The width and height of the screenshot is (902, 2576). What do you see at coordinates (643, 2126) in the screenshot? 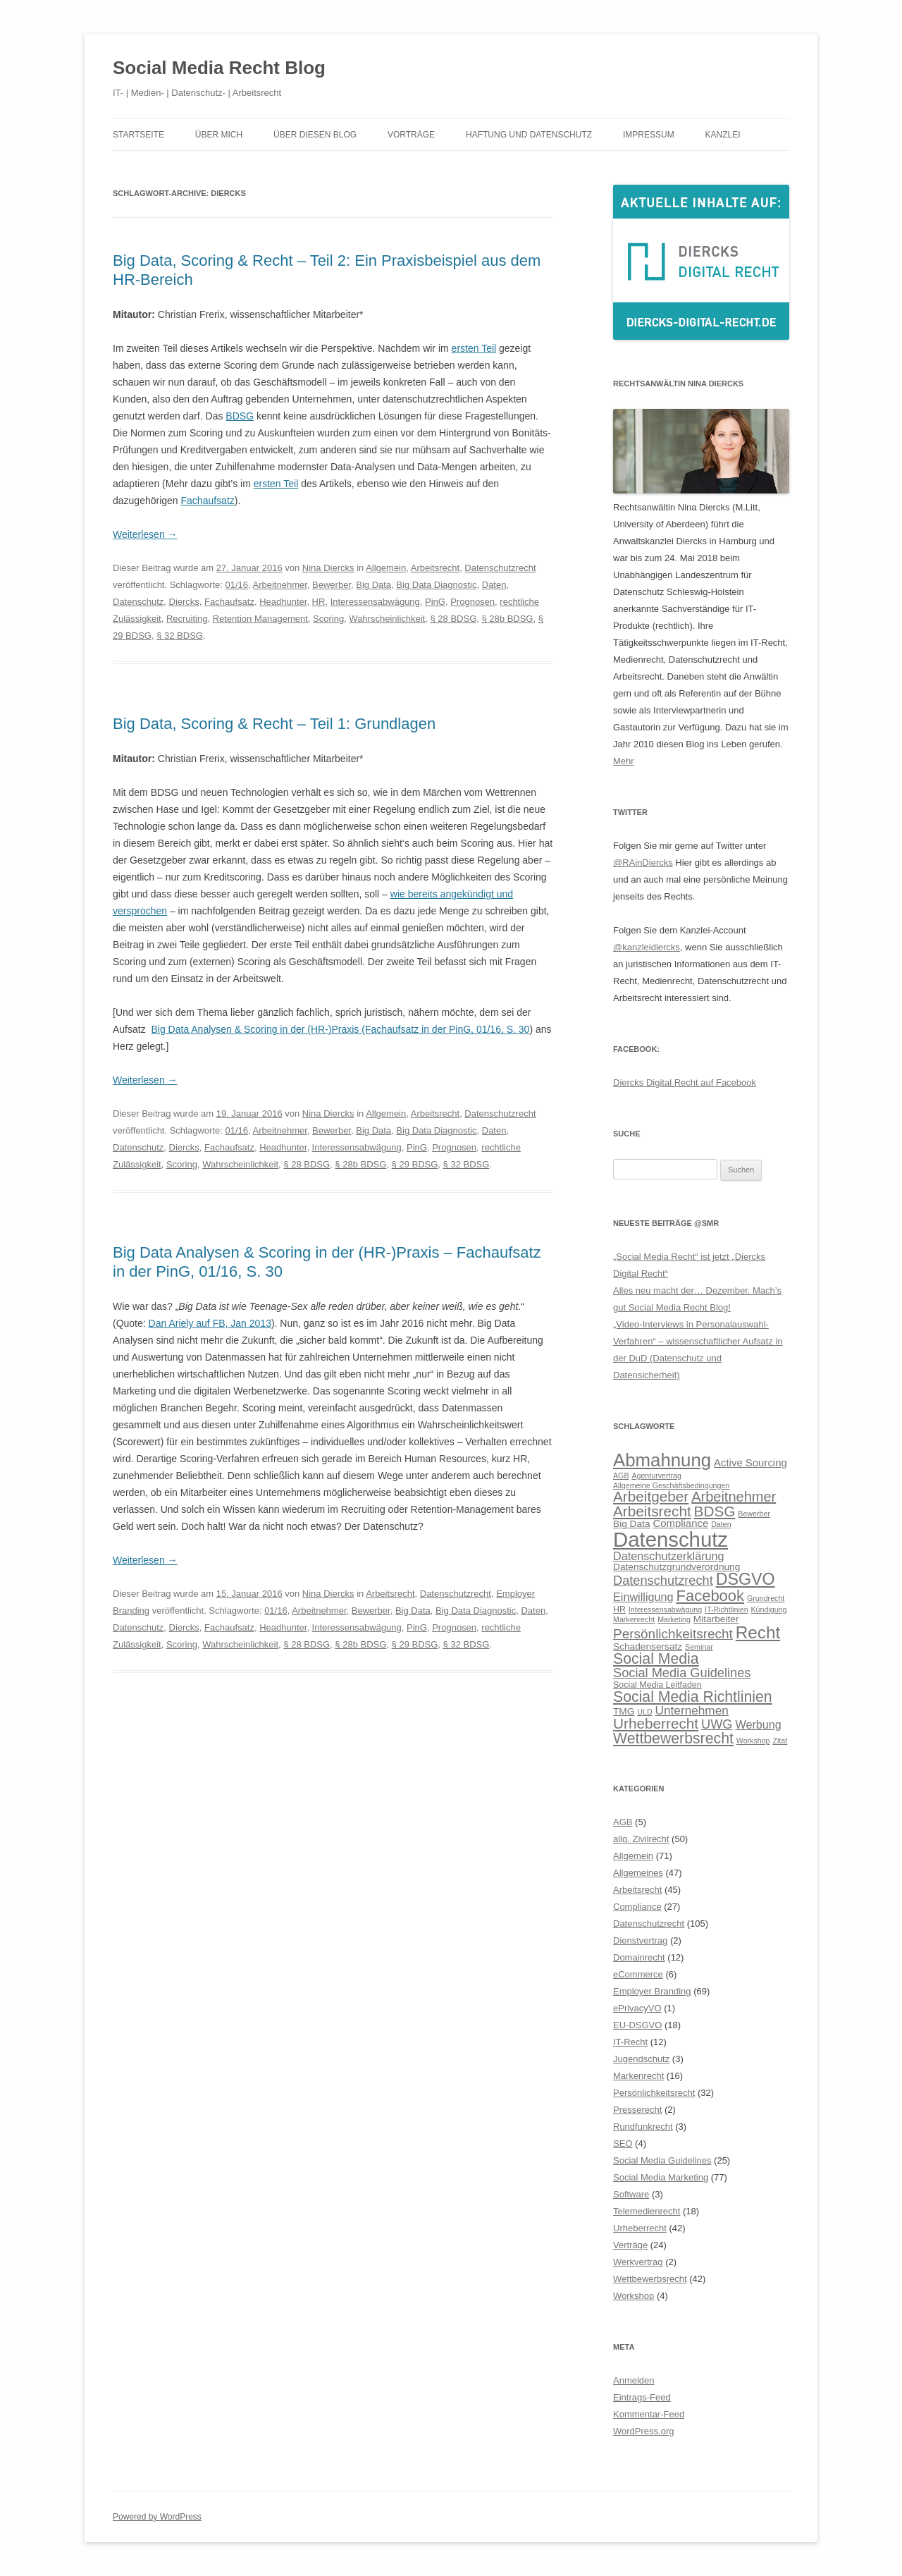
I see `Rundfunkrecht` at bounding box center [643, 2126].